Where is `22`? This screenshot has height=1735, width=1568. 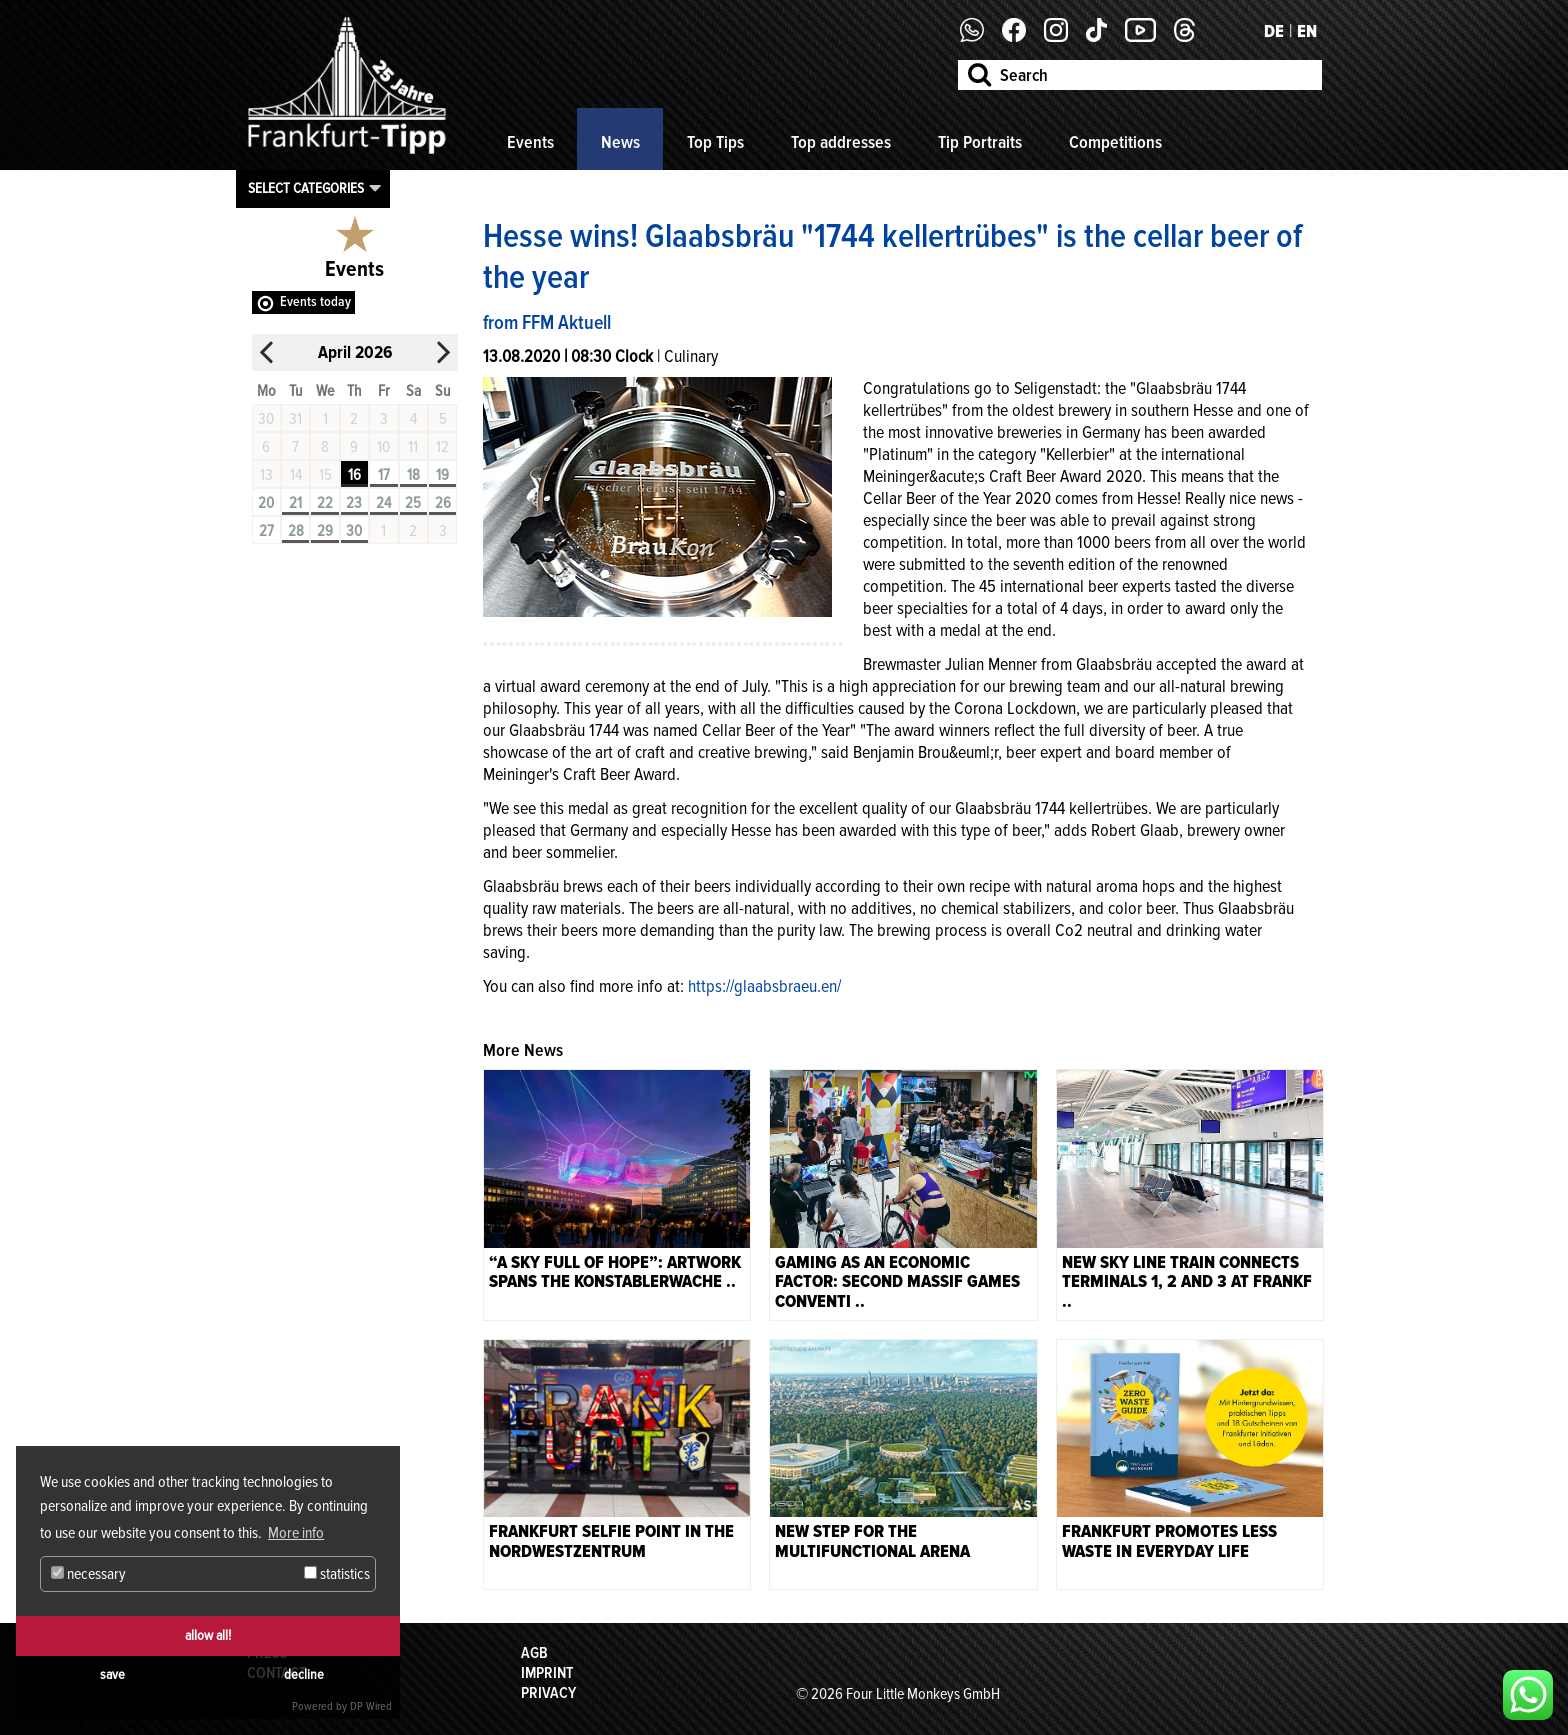 22 is located at coordinates (325, 503).